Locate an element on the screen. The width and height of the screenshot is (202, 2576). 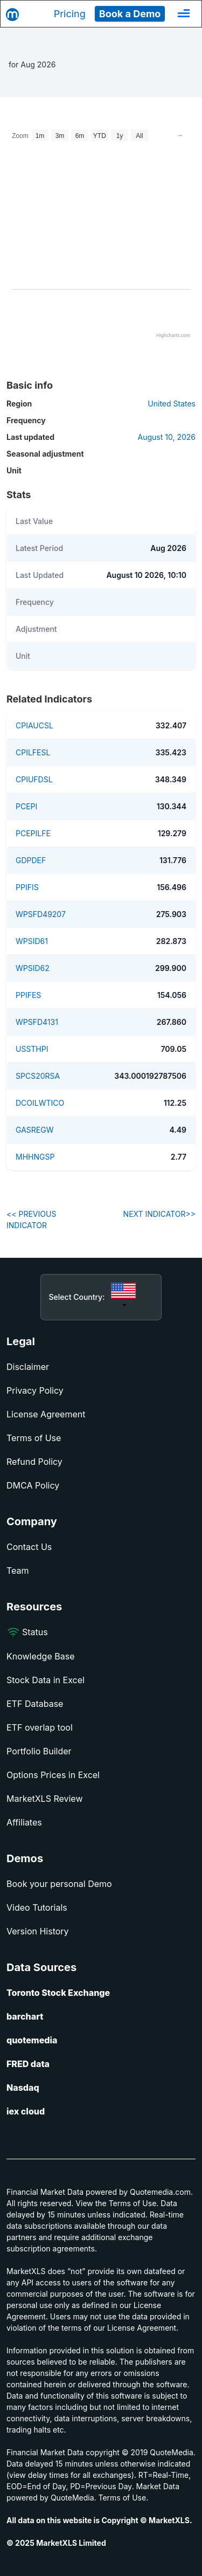
SPCS20RSA is located at coordinates (38, 1075).